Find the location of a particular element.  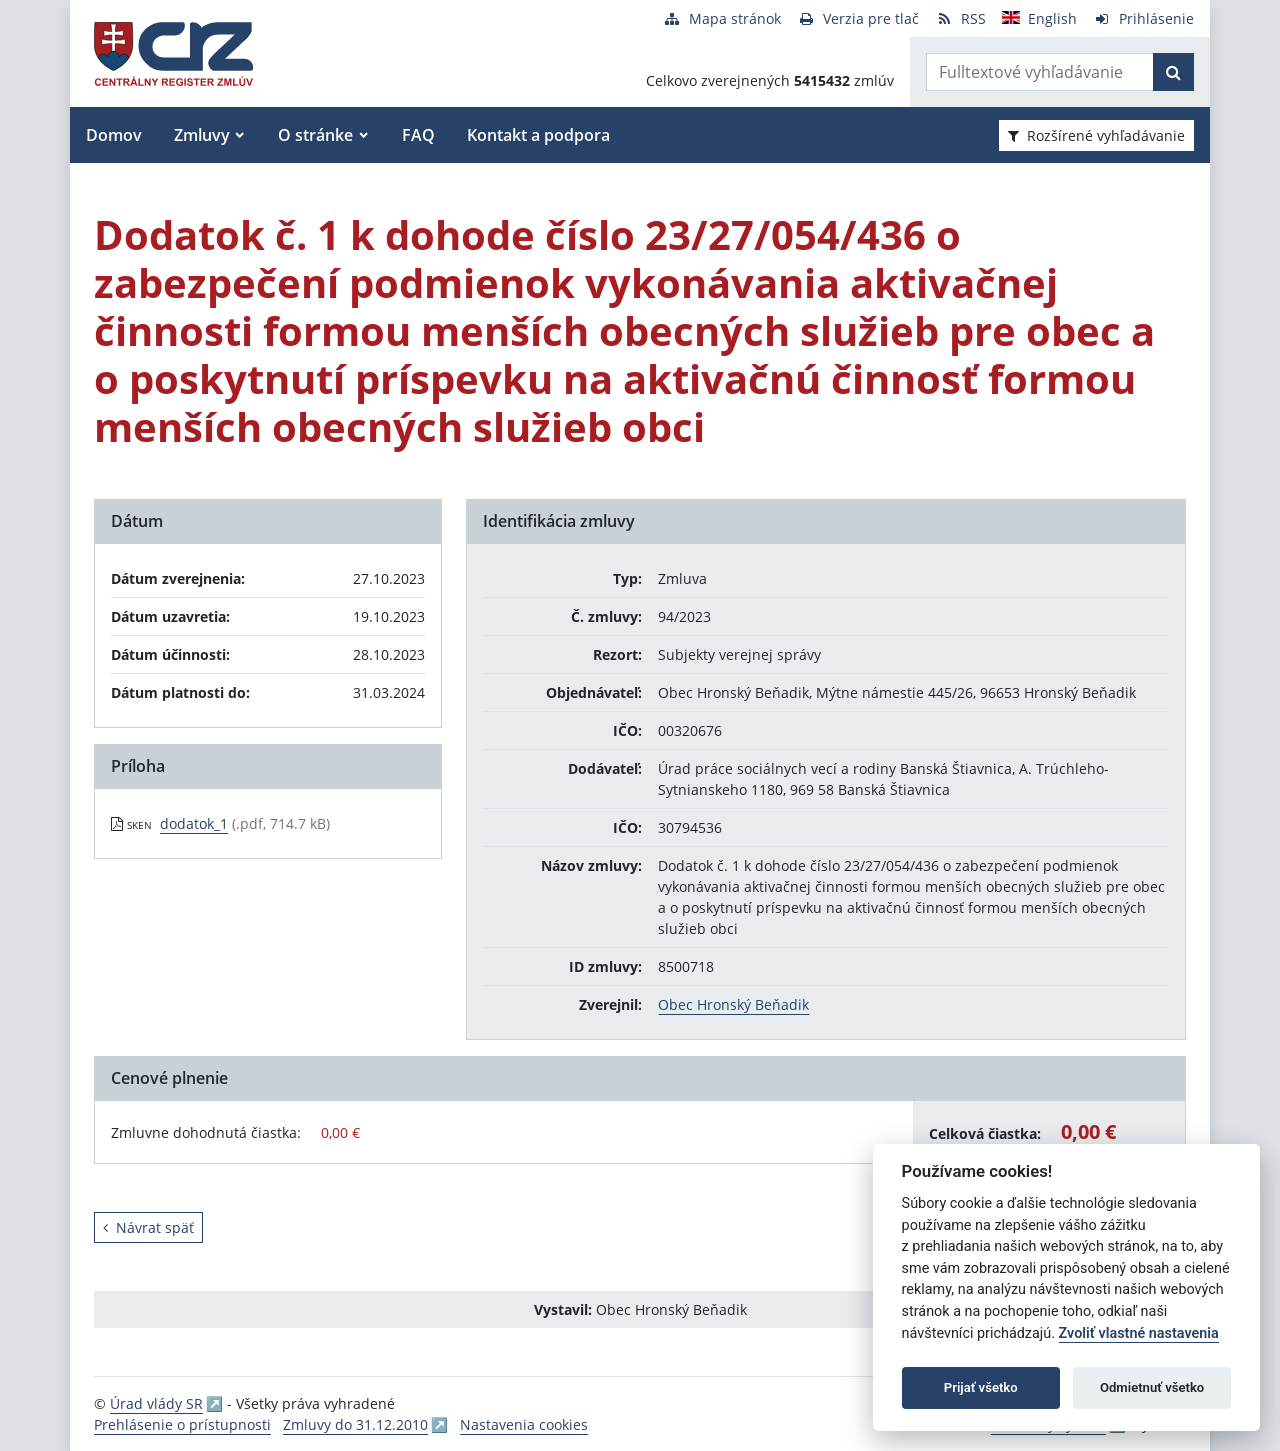

Návrat späť is located at coordinates (148, 1227).